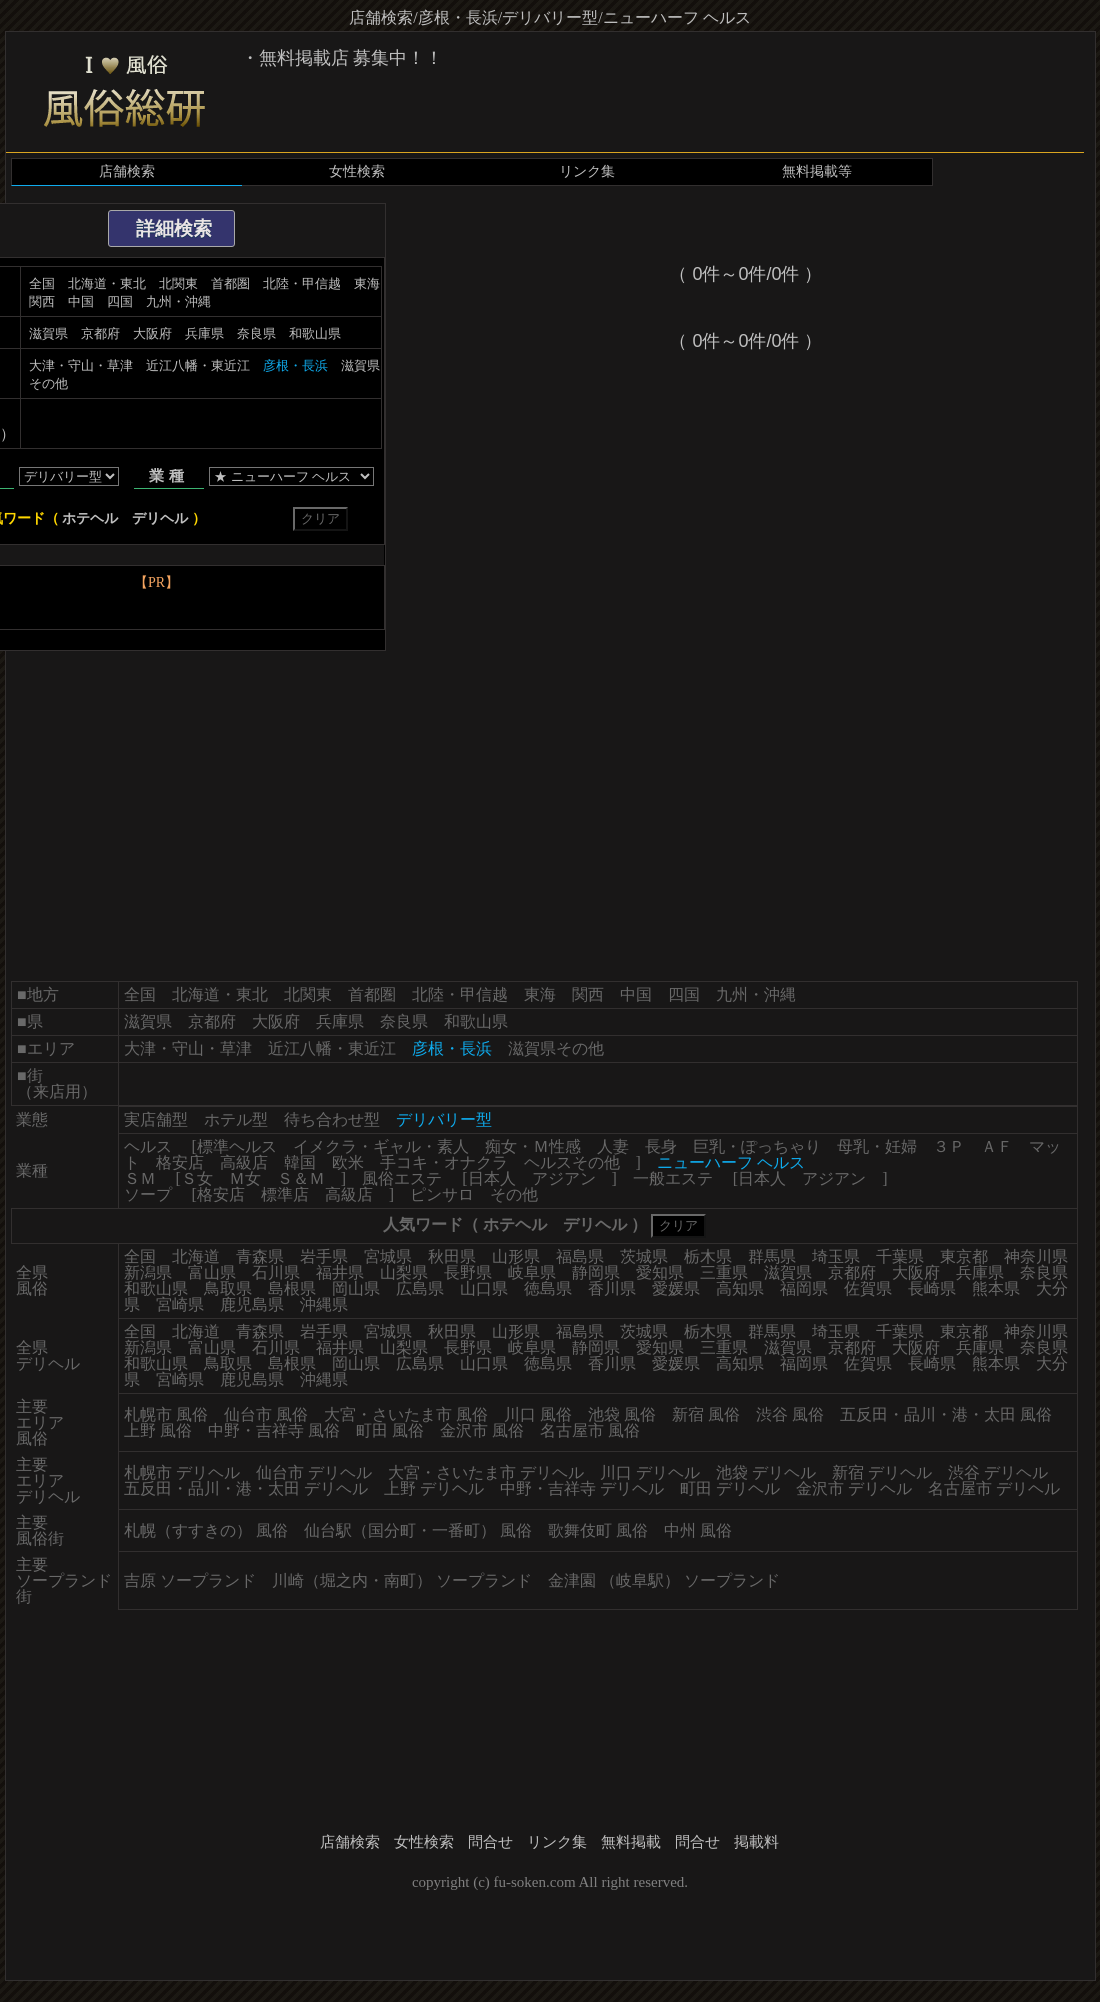  I want to click on ピンサロ, so click(442, 1194).